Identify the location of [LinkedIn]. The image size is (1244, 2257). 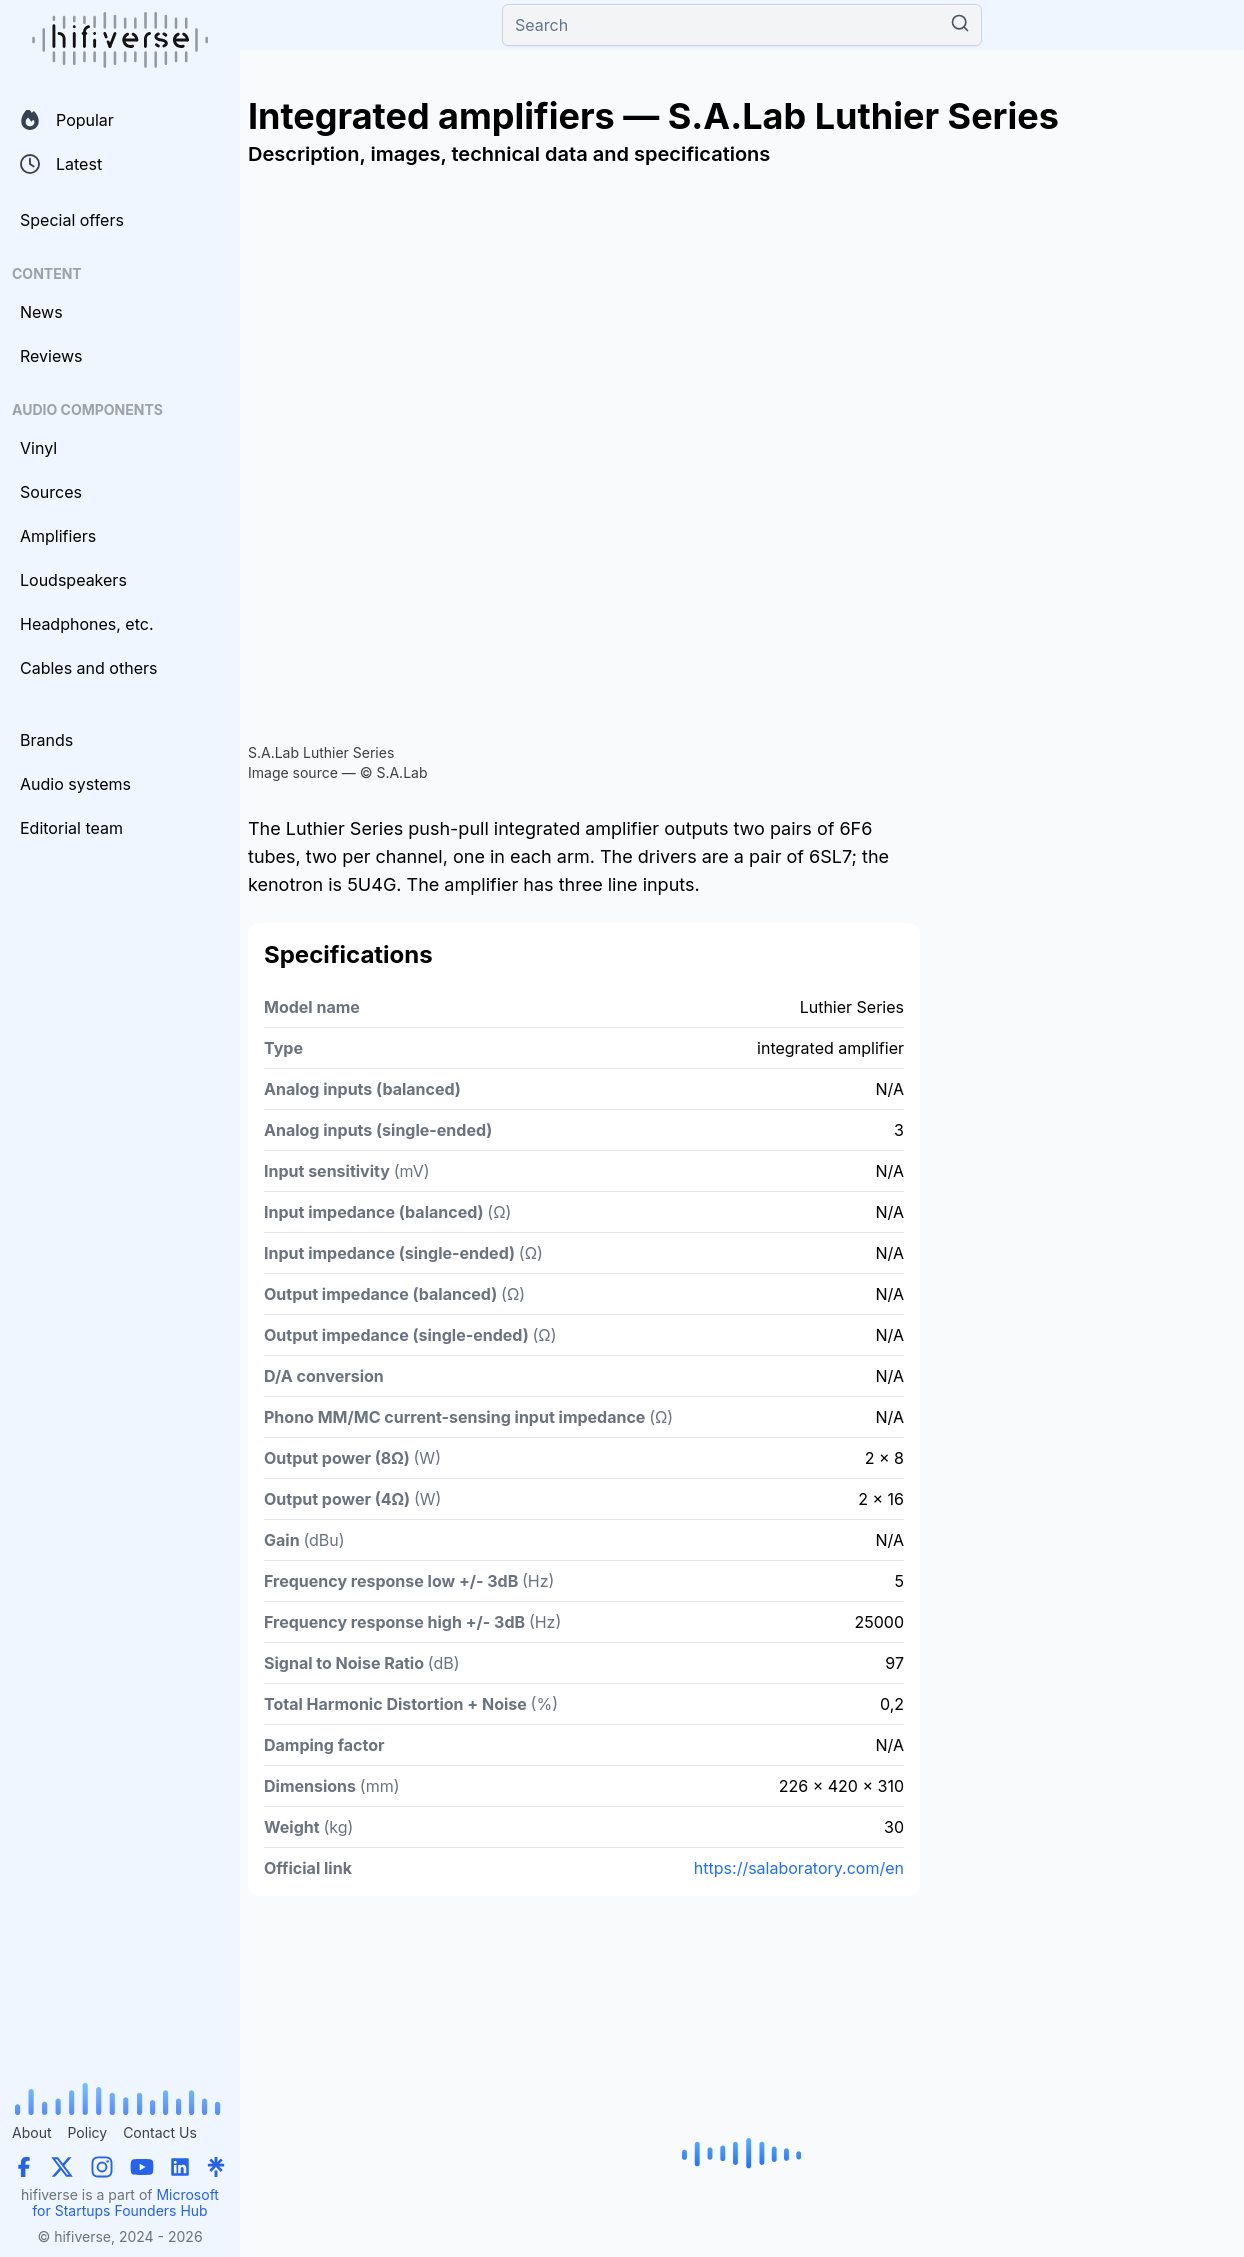
(180, 2167).